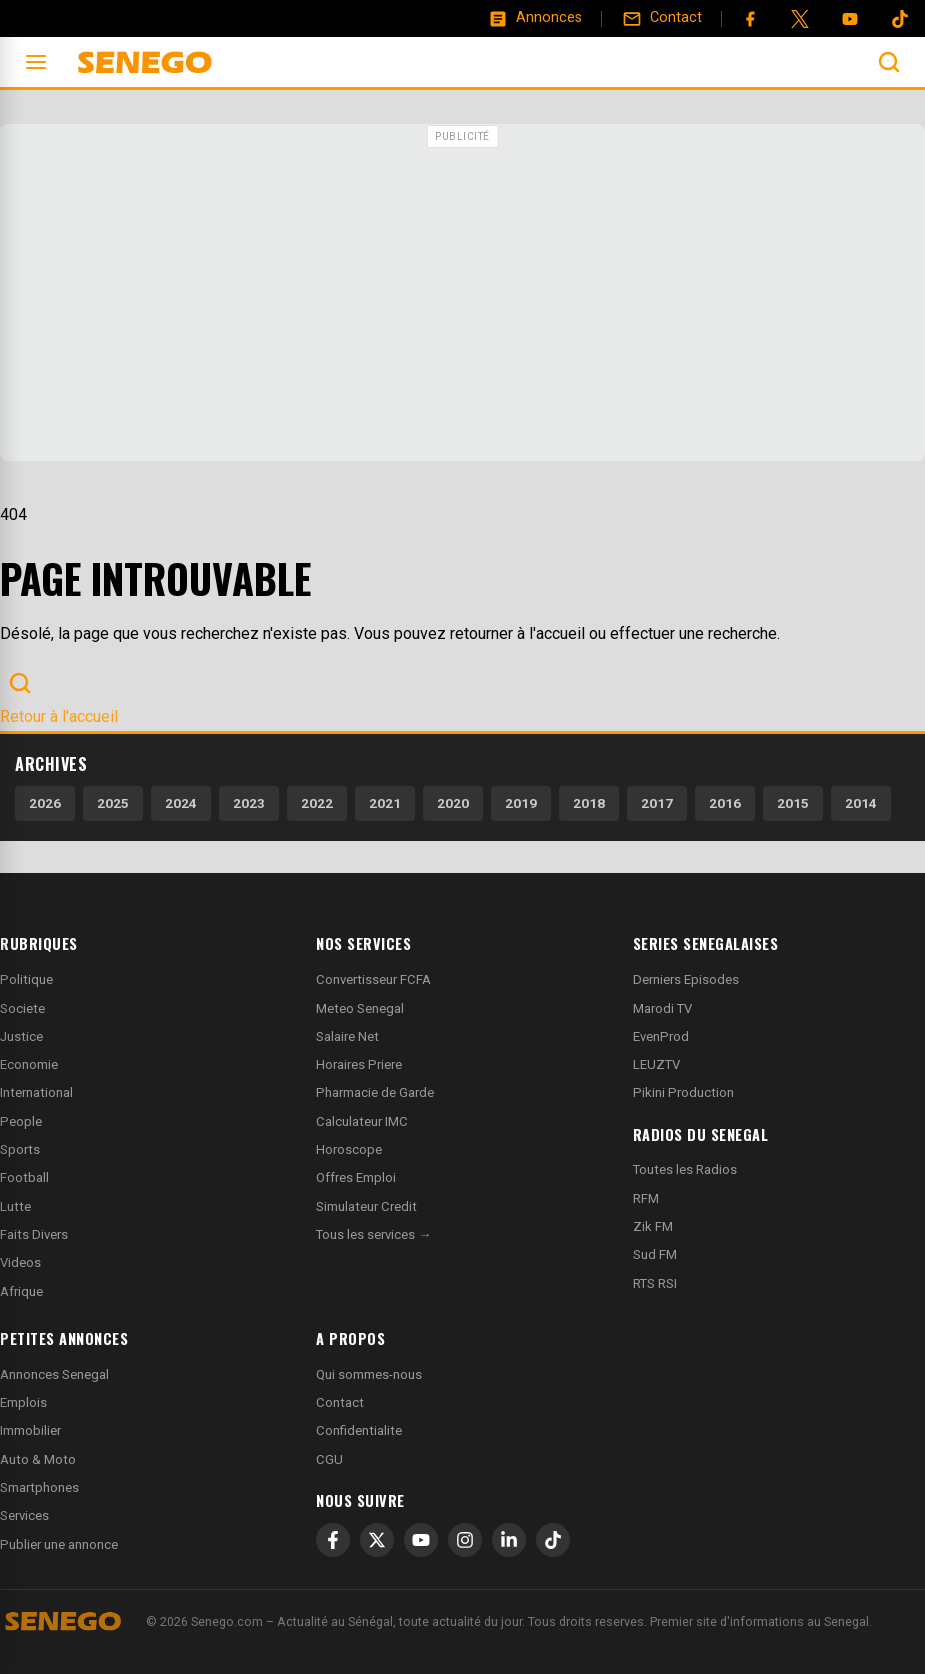 This screenshot has width=925, height=1674. Describe the element at coordinates (462, 295) in the screenshot. I see `[Advertisement]` at that location.